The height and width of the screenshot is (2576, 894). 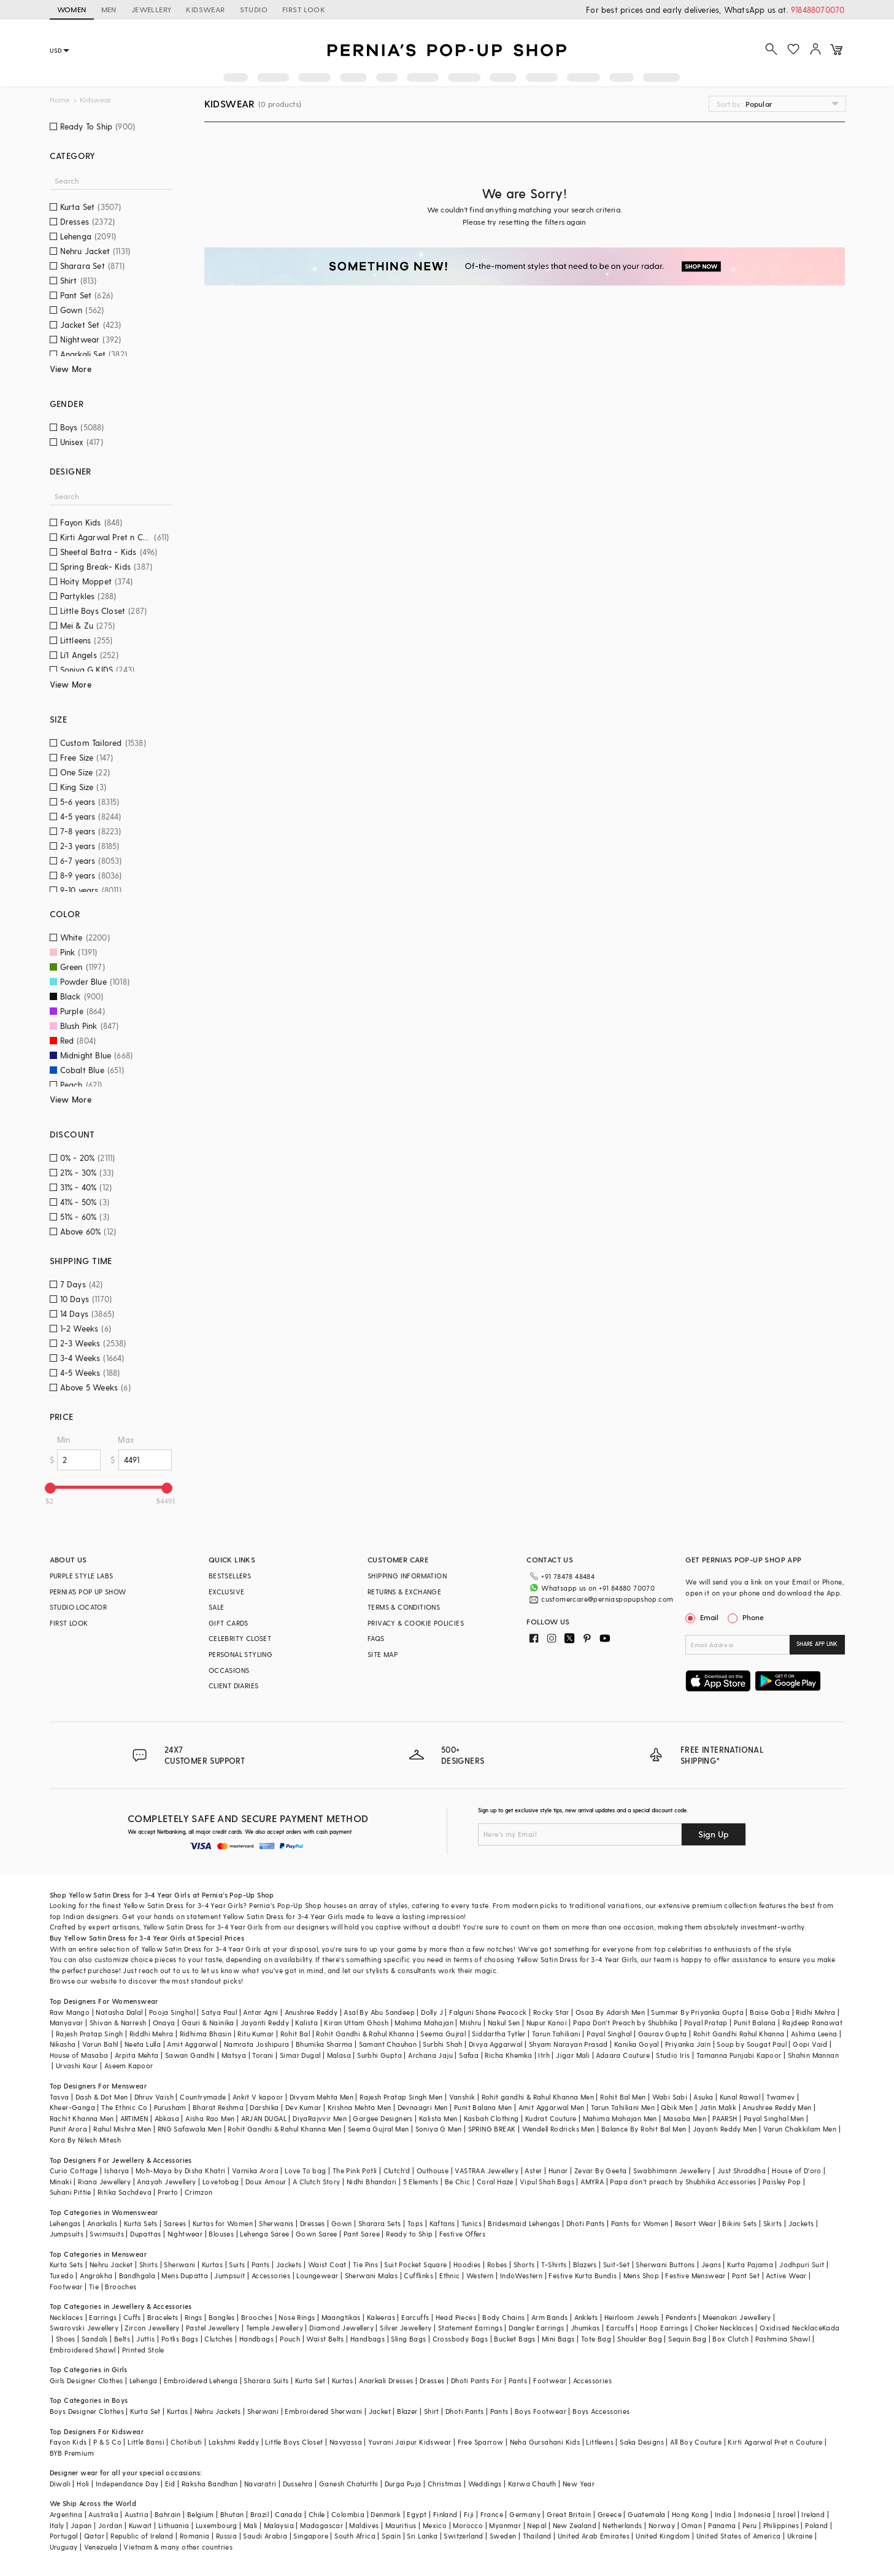 I want to click on Hoodies, so click(x=467, y=2264).